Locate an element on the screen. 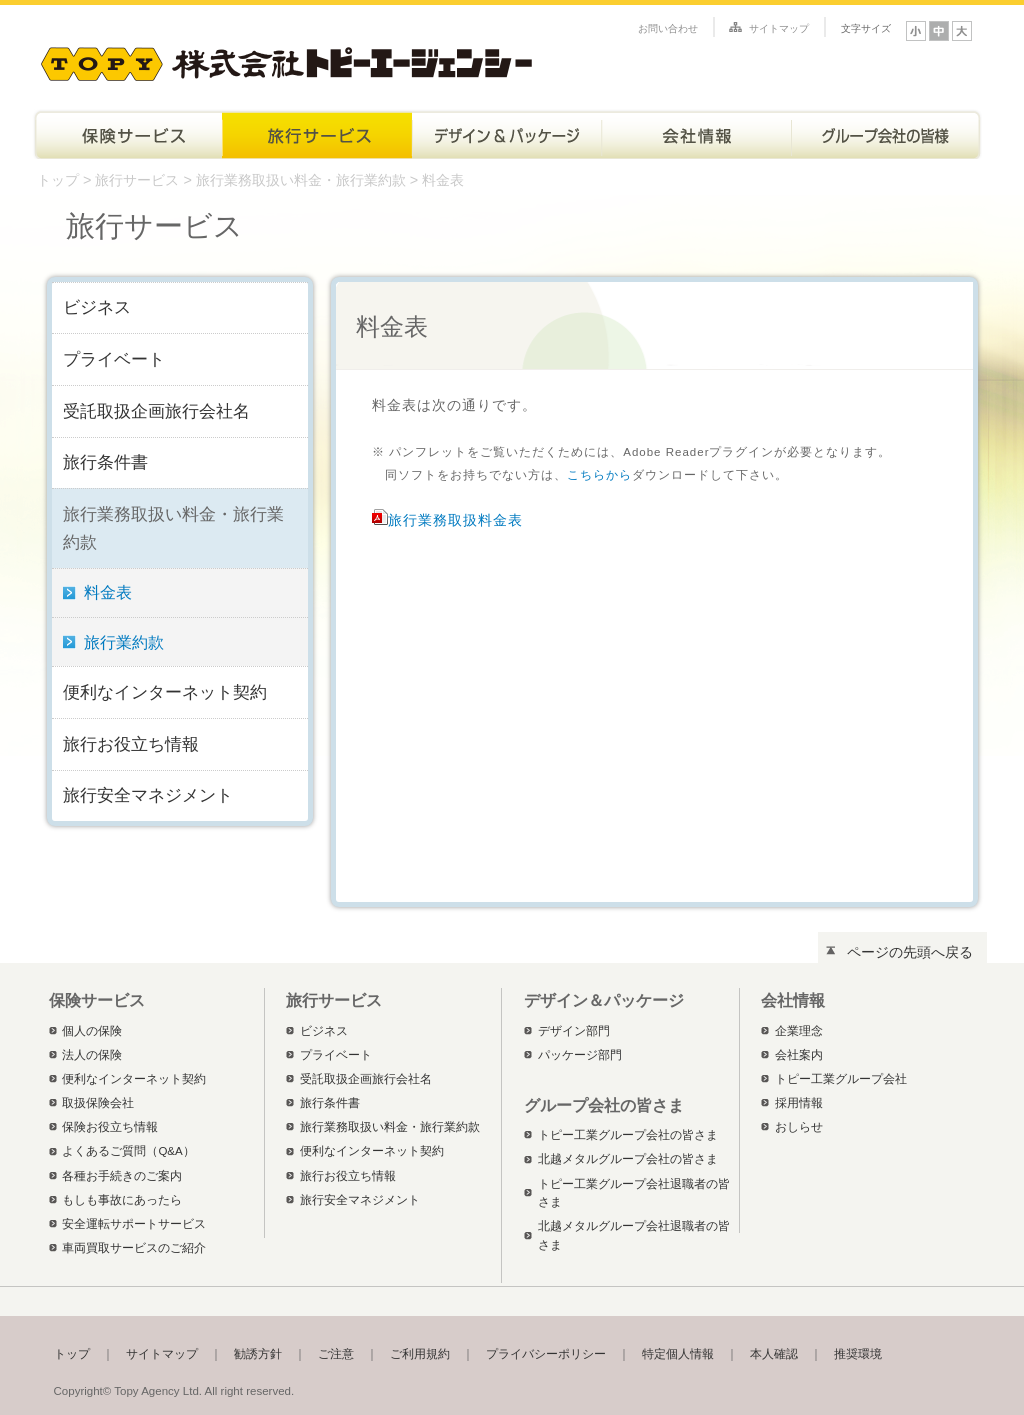  旅行業務取扱料金表 is located at coordinates (455, 520).